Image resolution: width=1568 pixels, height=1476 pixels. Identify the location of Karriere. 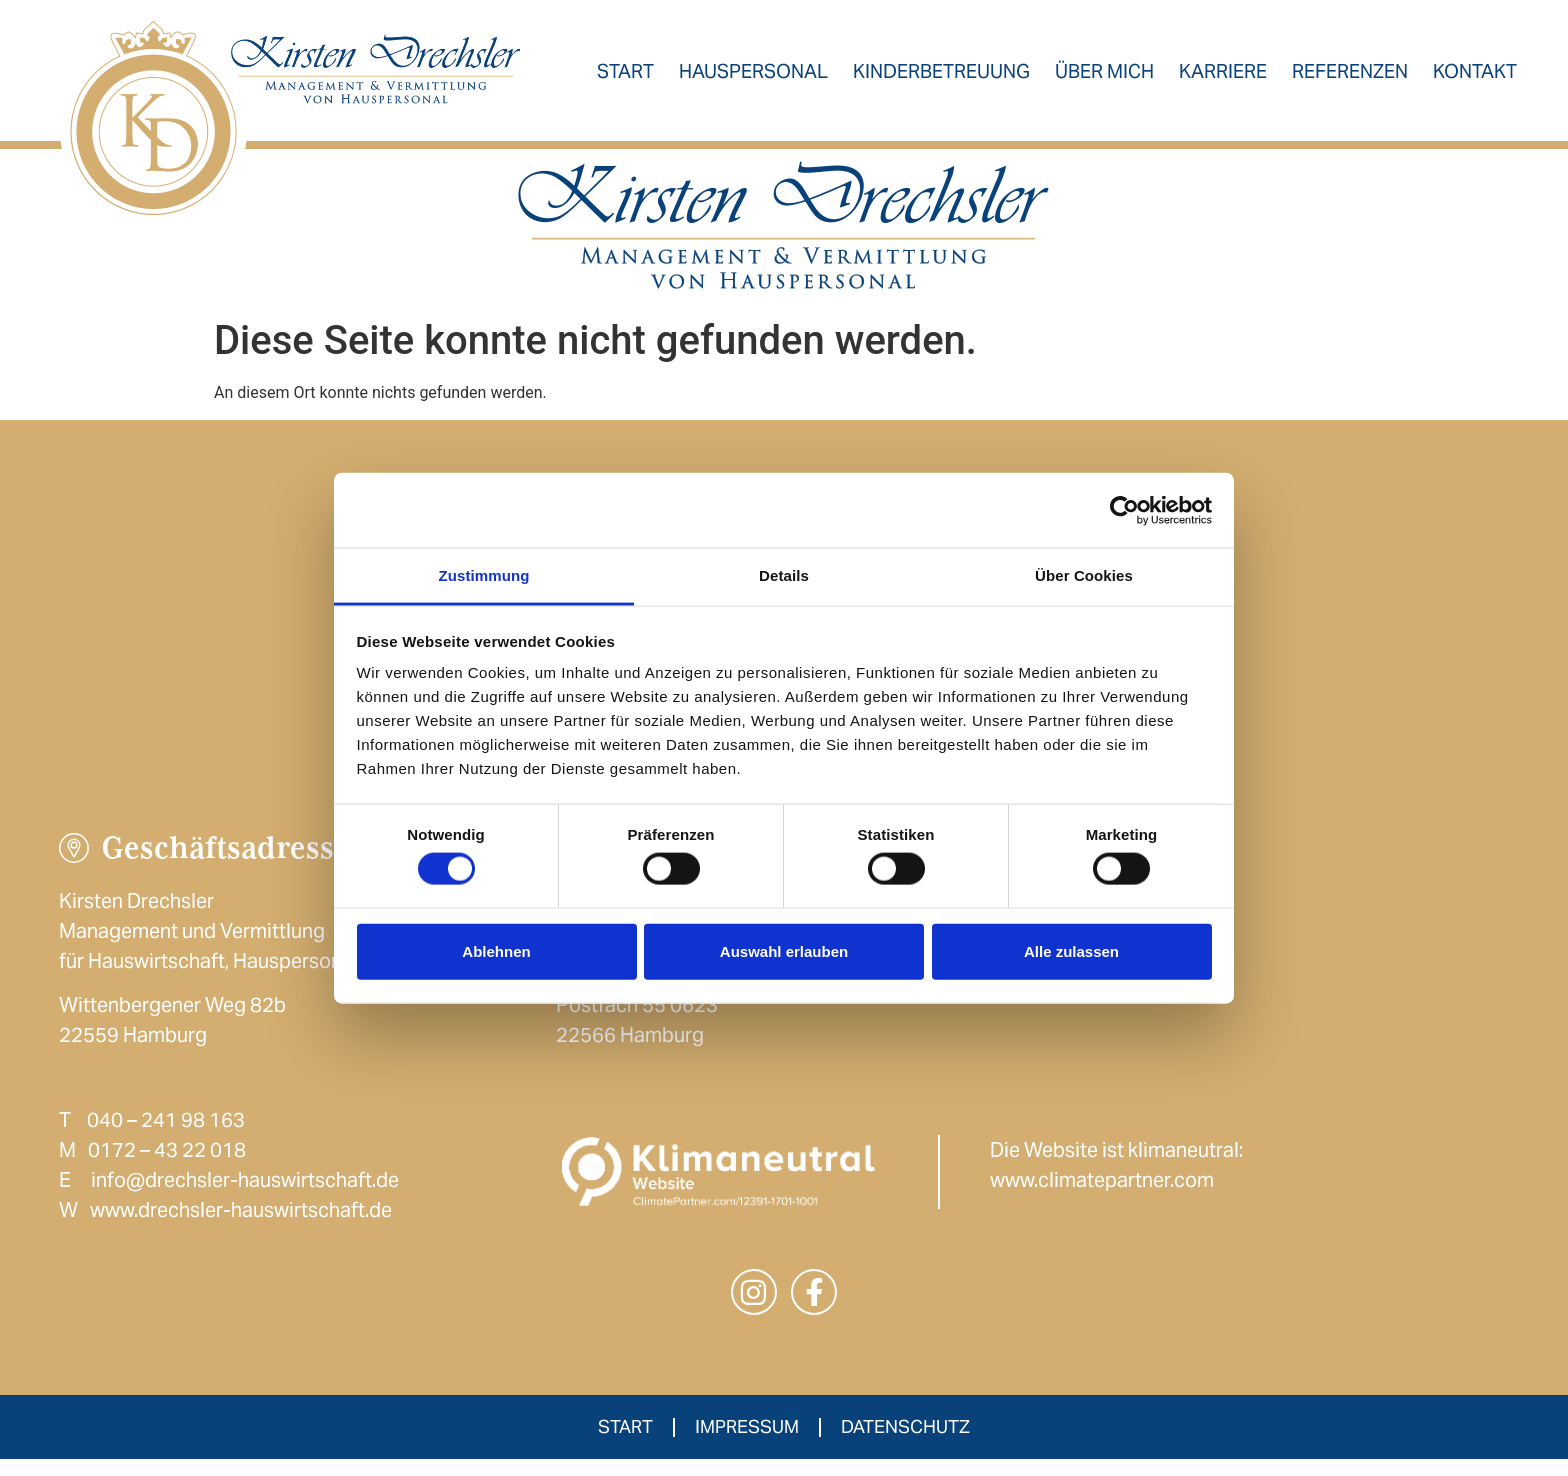
(1225, 78).